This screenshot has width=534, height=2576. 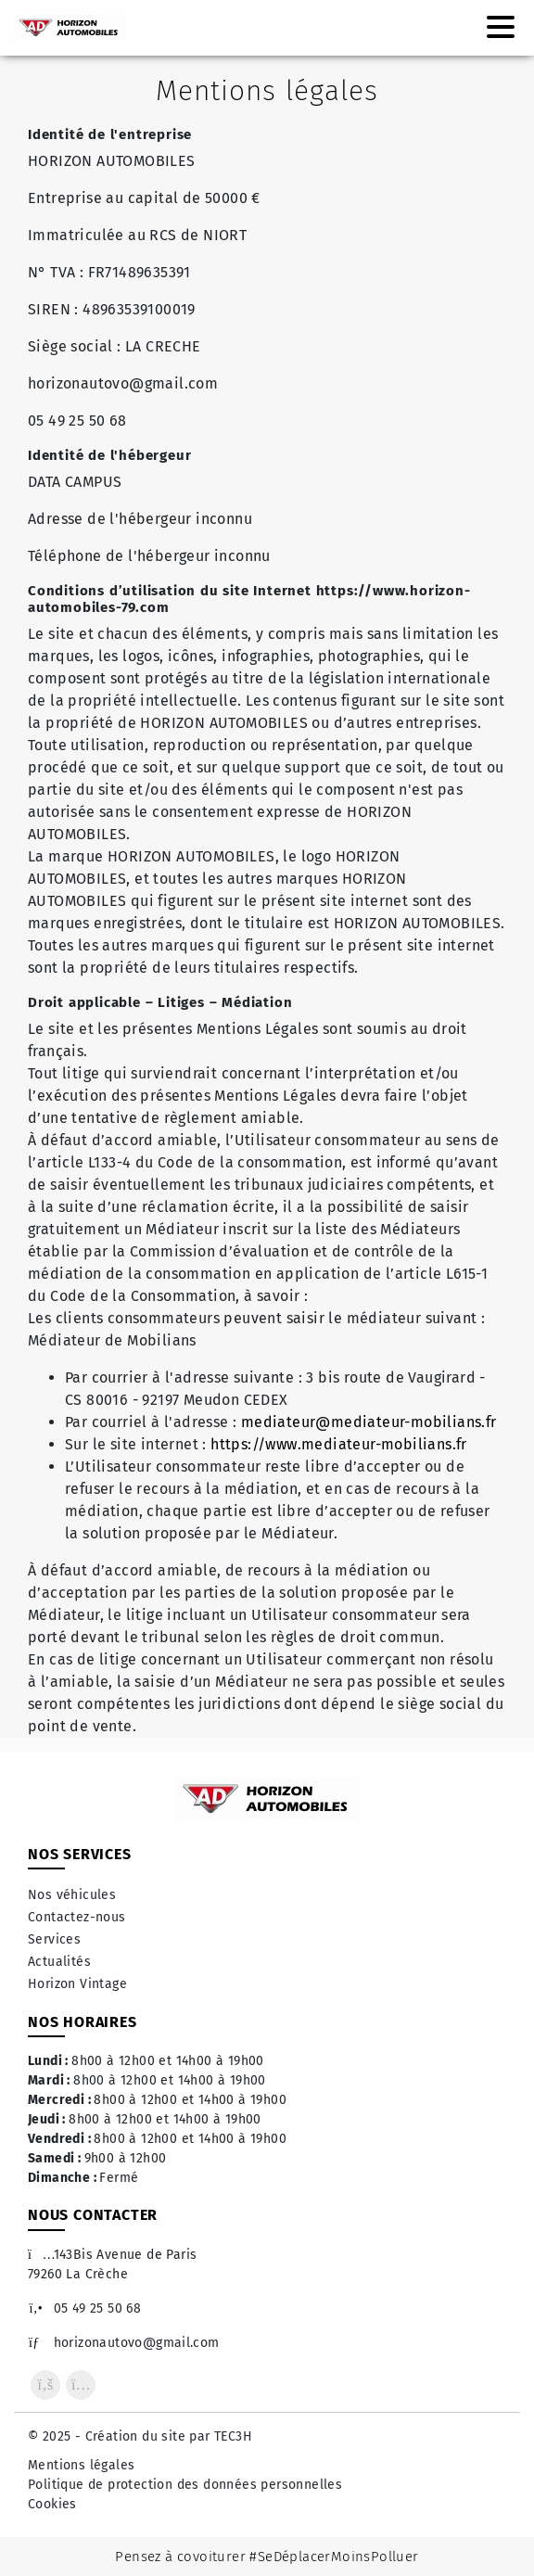 I want to click on Cookies, so click(x=52, y=2504).